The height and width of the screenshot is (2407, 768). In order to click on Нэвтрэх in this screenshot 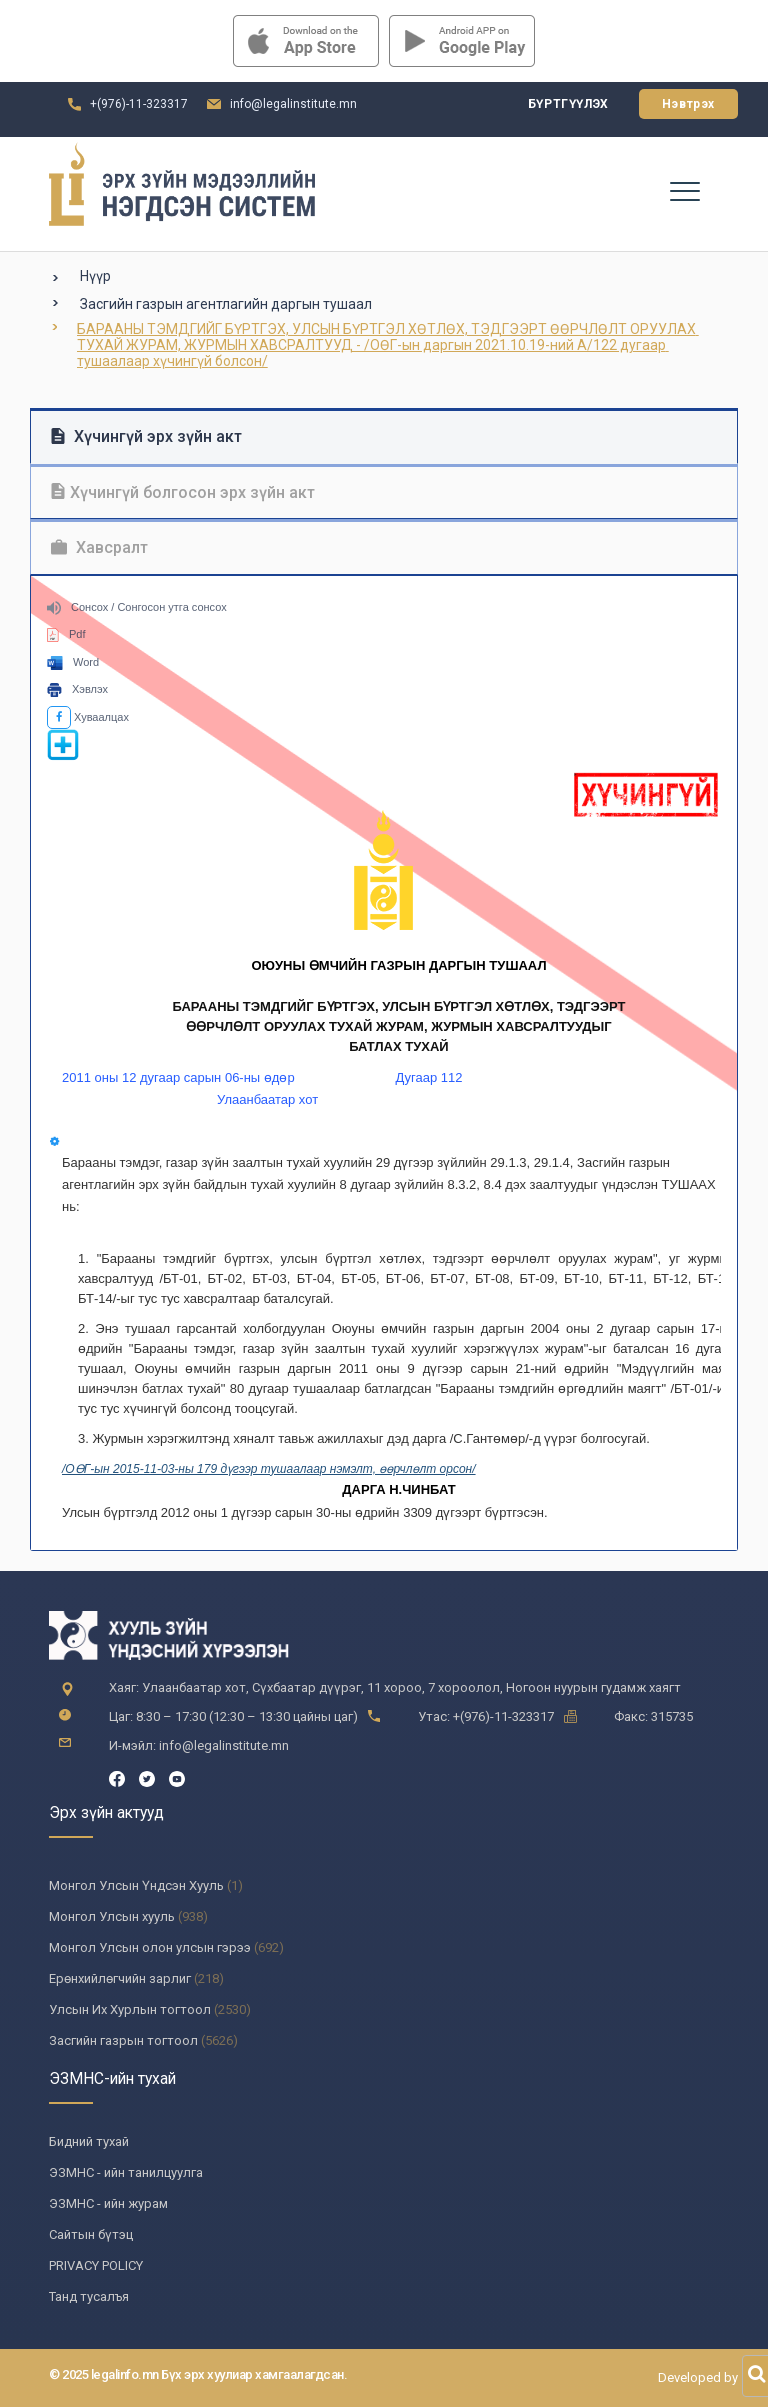, I will do `click(688, 104)`.